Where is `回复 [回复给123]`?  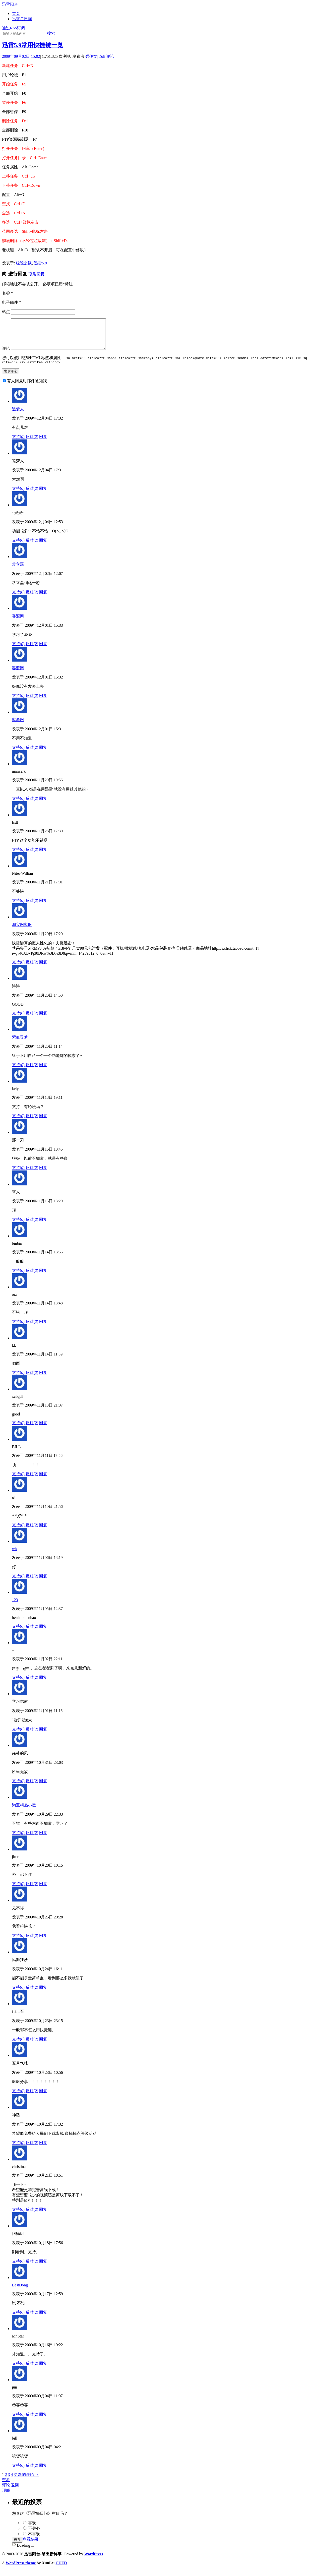
回复 [回复给123] is located at coordinates (43, 1633).